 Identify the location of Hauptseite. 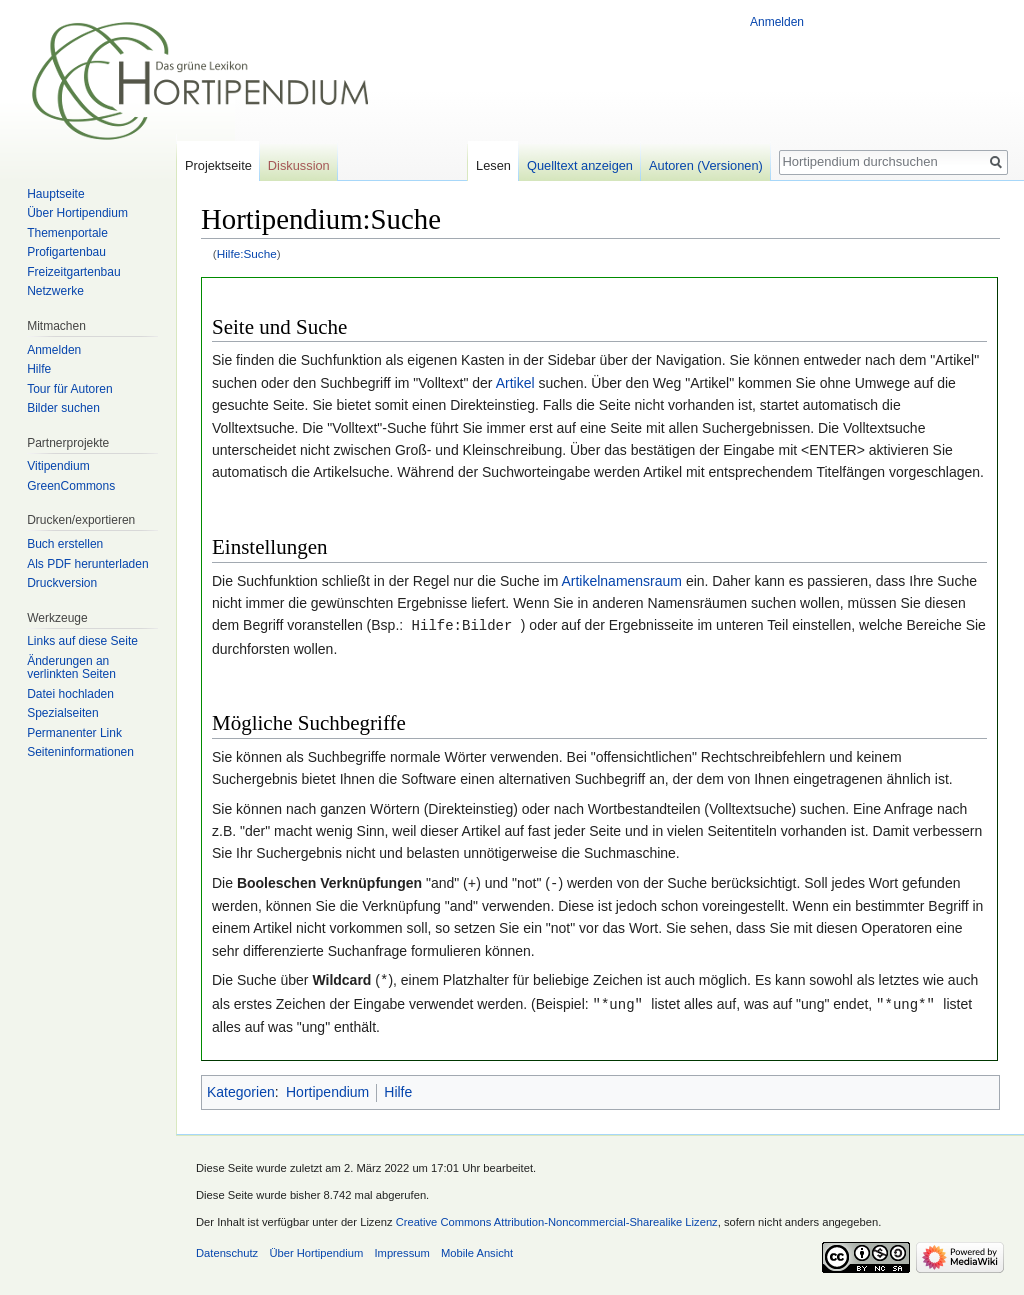
(55, 194).